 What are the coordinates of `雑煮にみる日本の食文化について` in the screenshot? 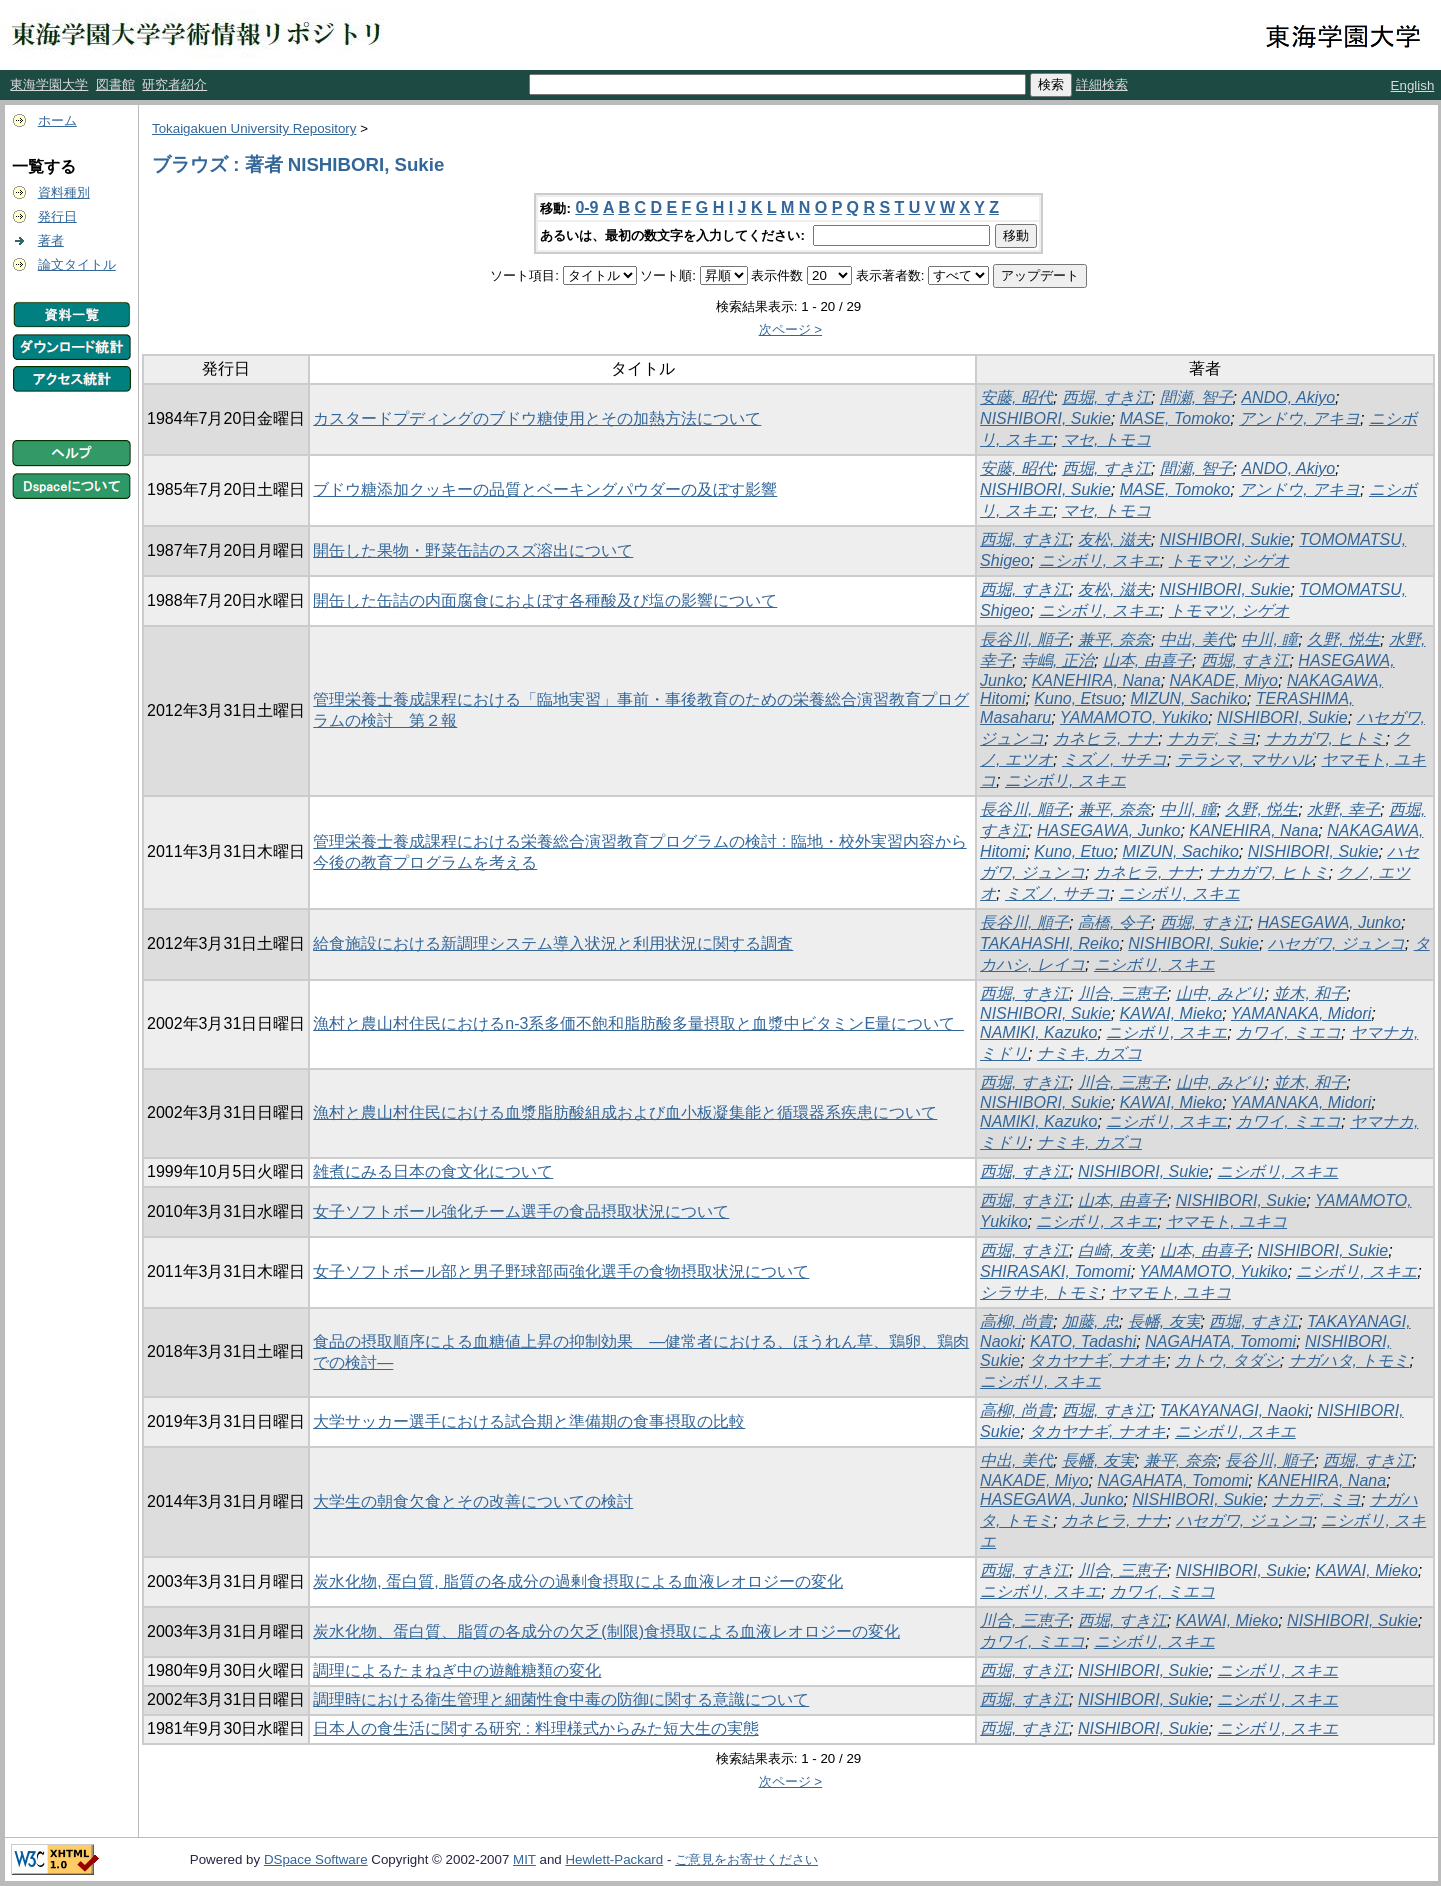 It's located at (433, 1171).